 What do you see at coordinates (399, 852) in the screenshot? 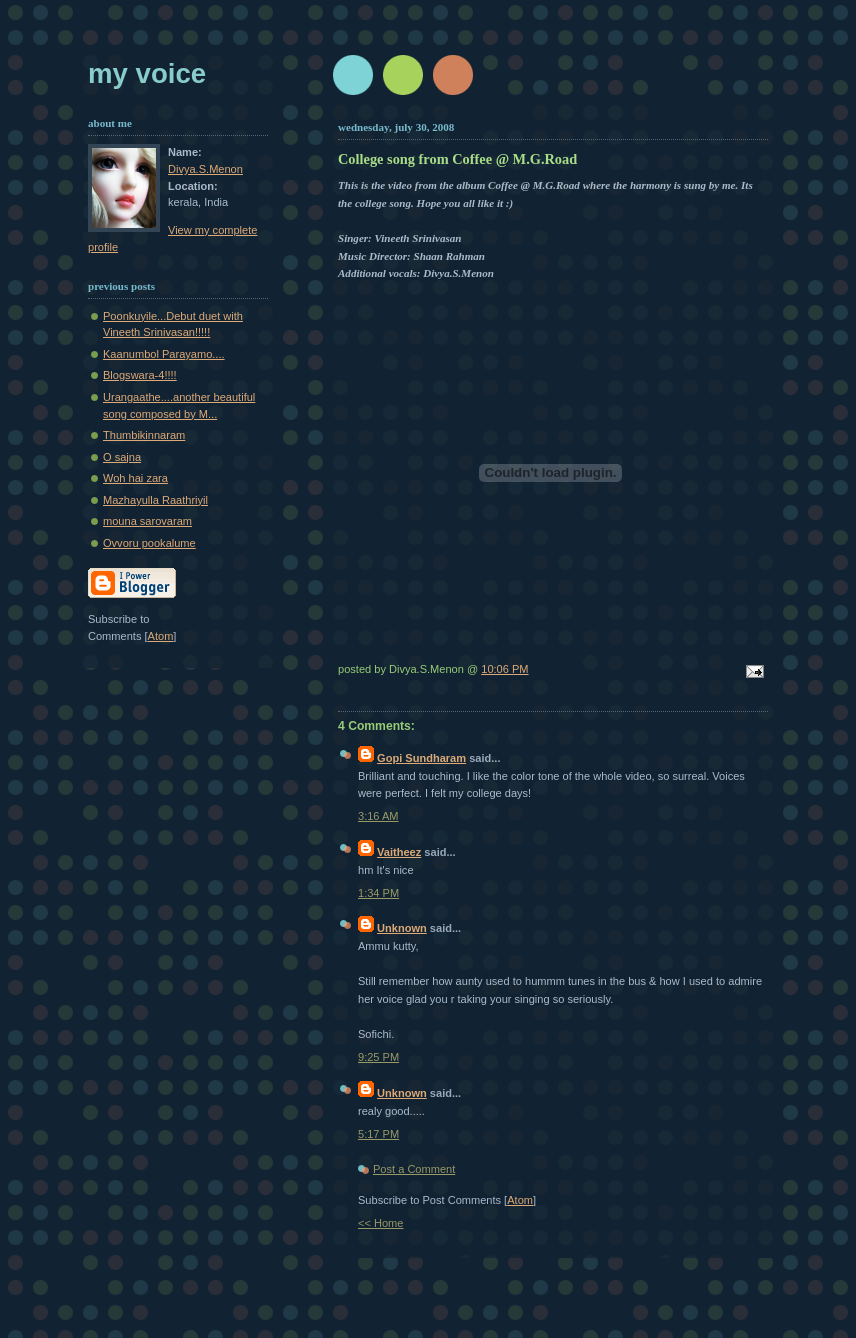
I see `Vaitheez` at bounding box center [399, 852].